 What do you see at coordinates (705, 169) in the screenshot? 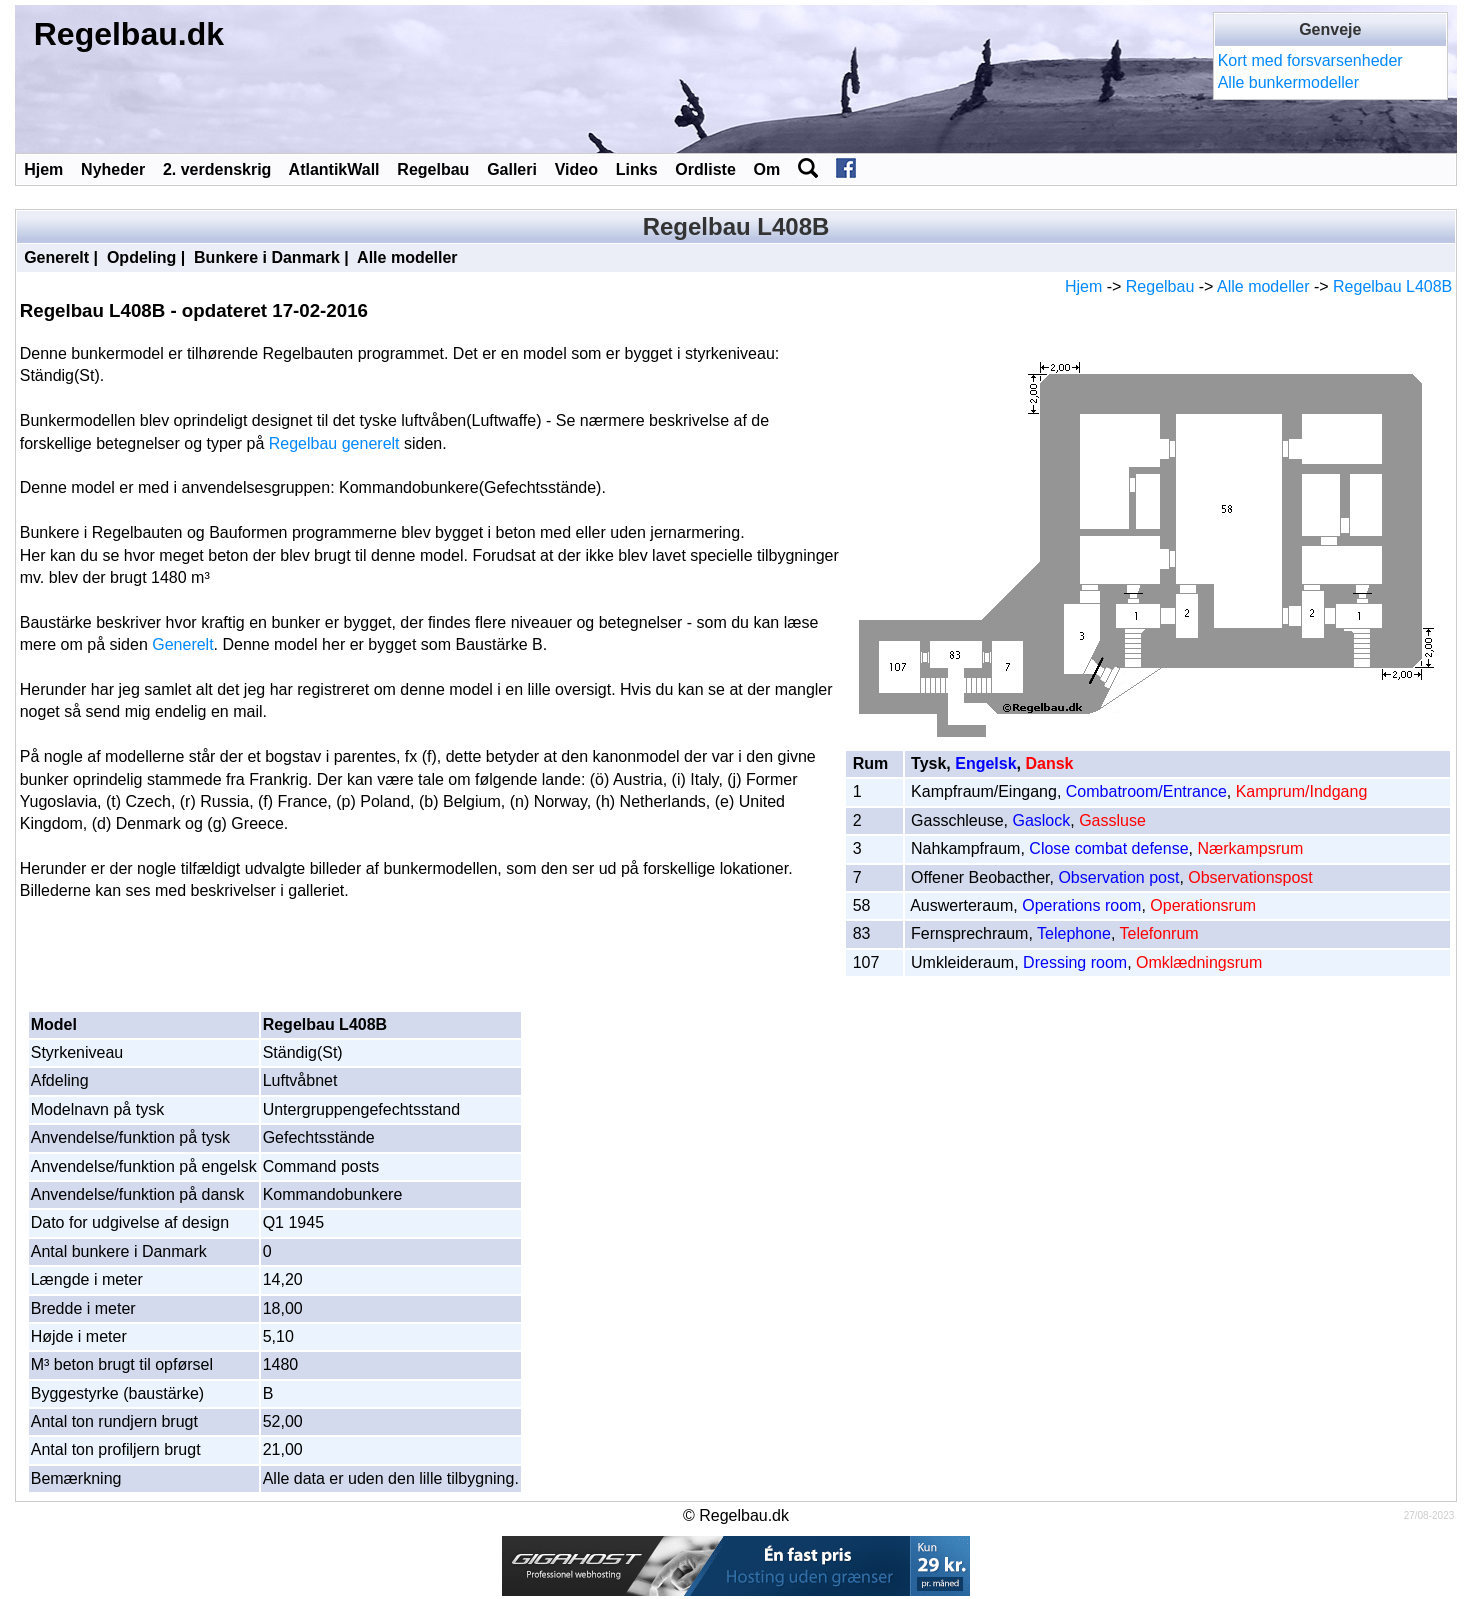
I see `Ordliste` at bounding box center [705, 169].